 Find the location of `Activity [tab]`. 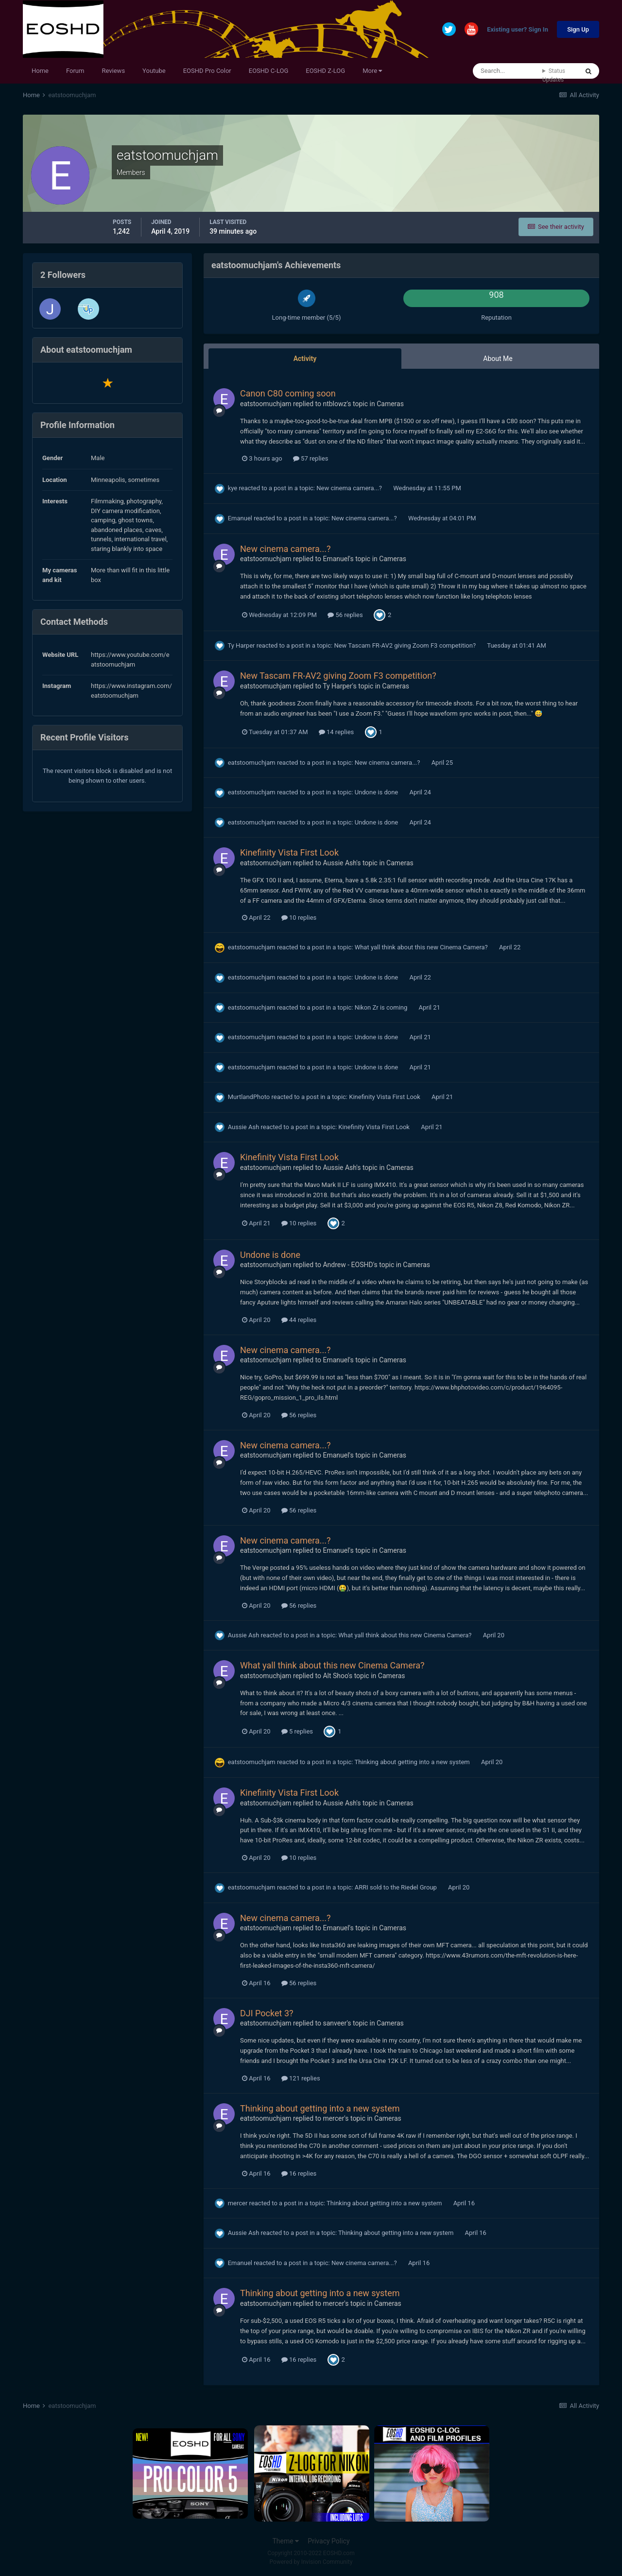

Activity [tab] is located at coordinates (305, 358).